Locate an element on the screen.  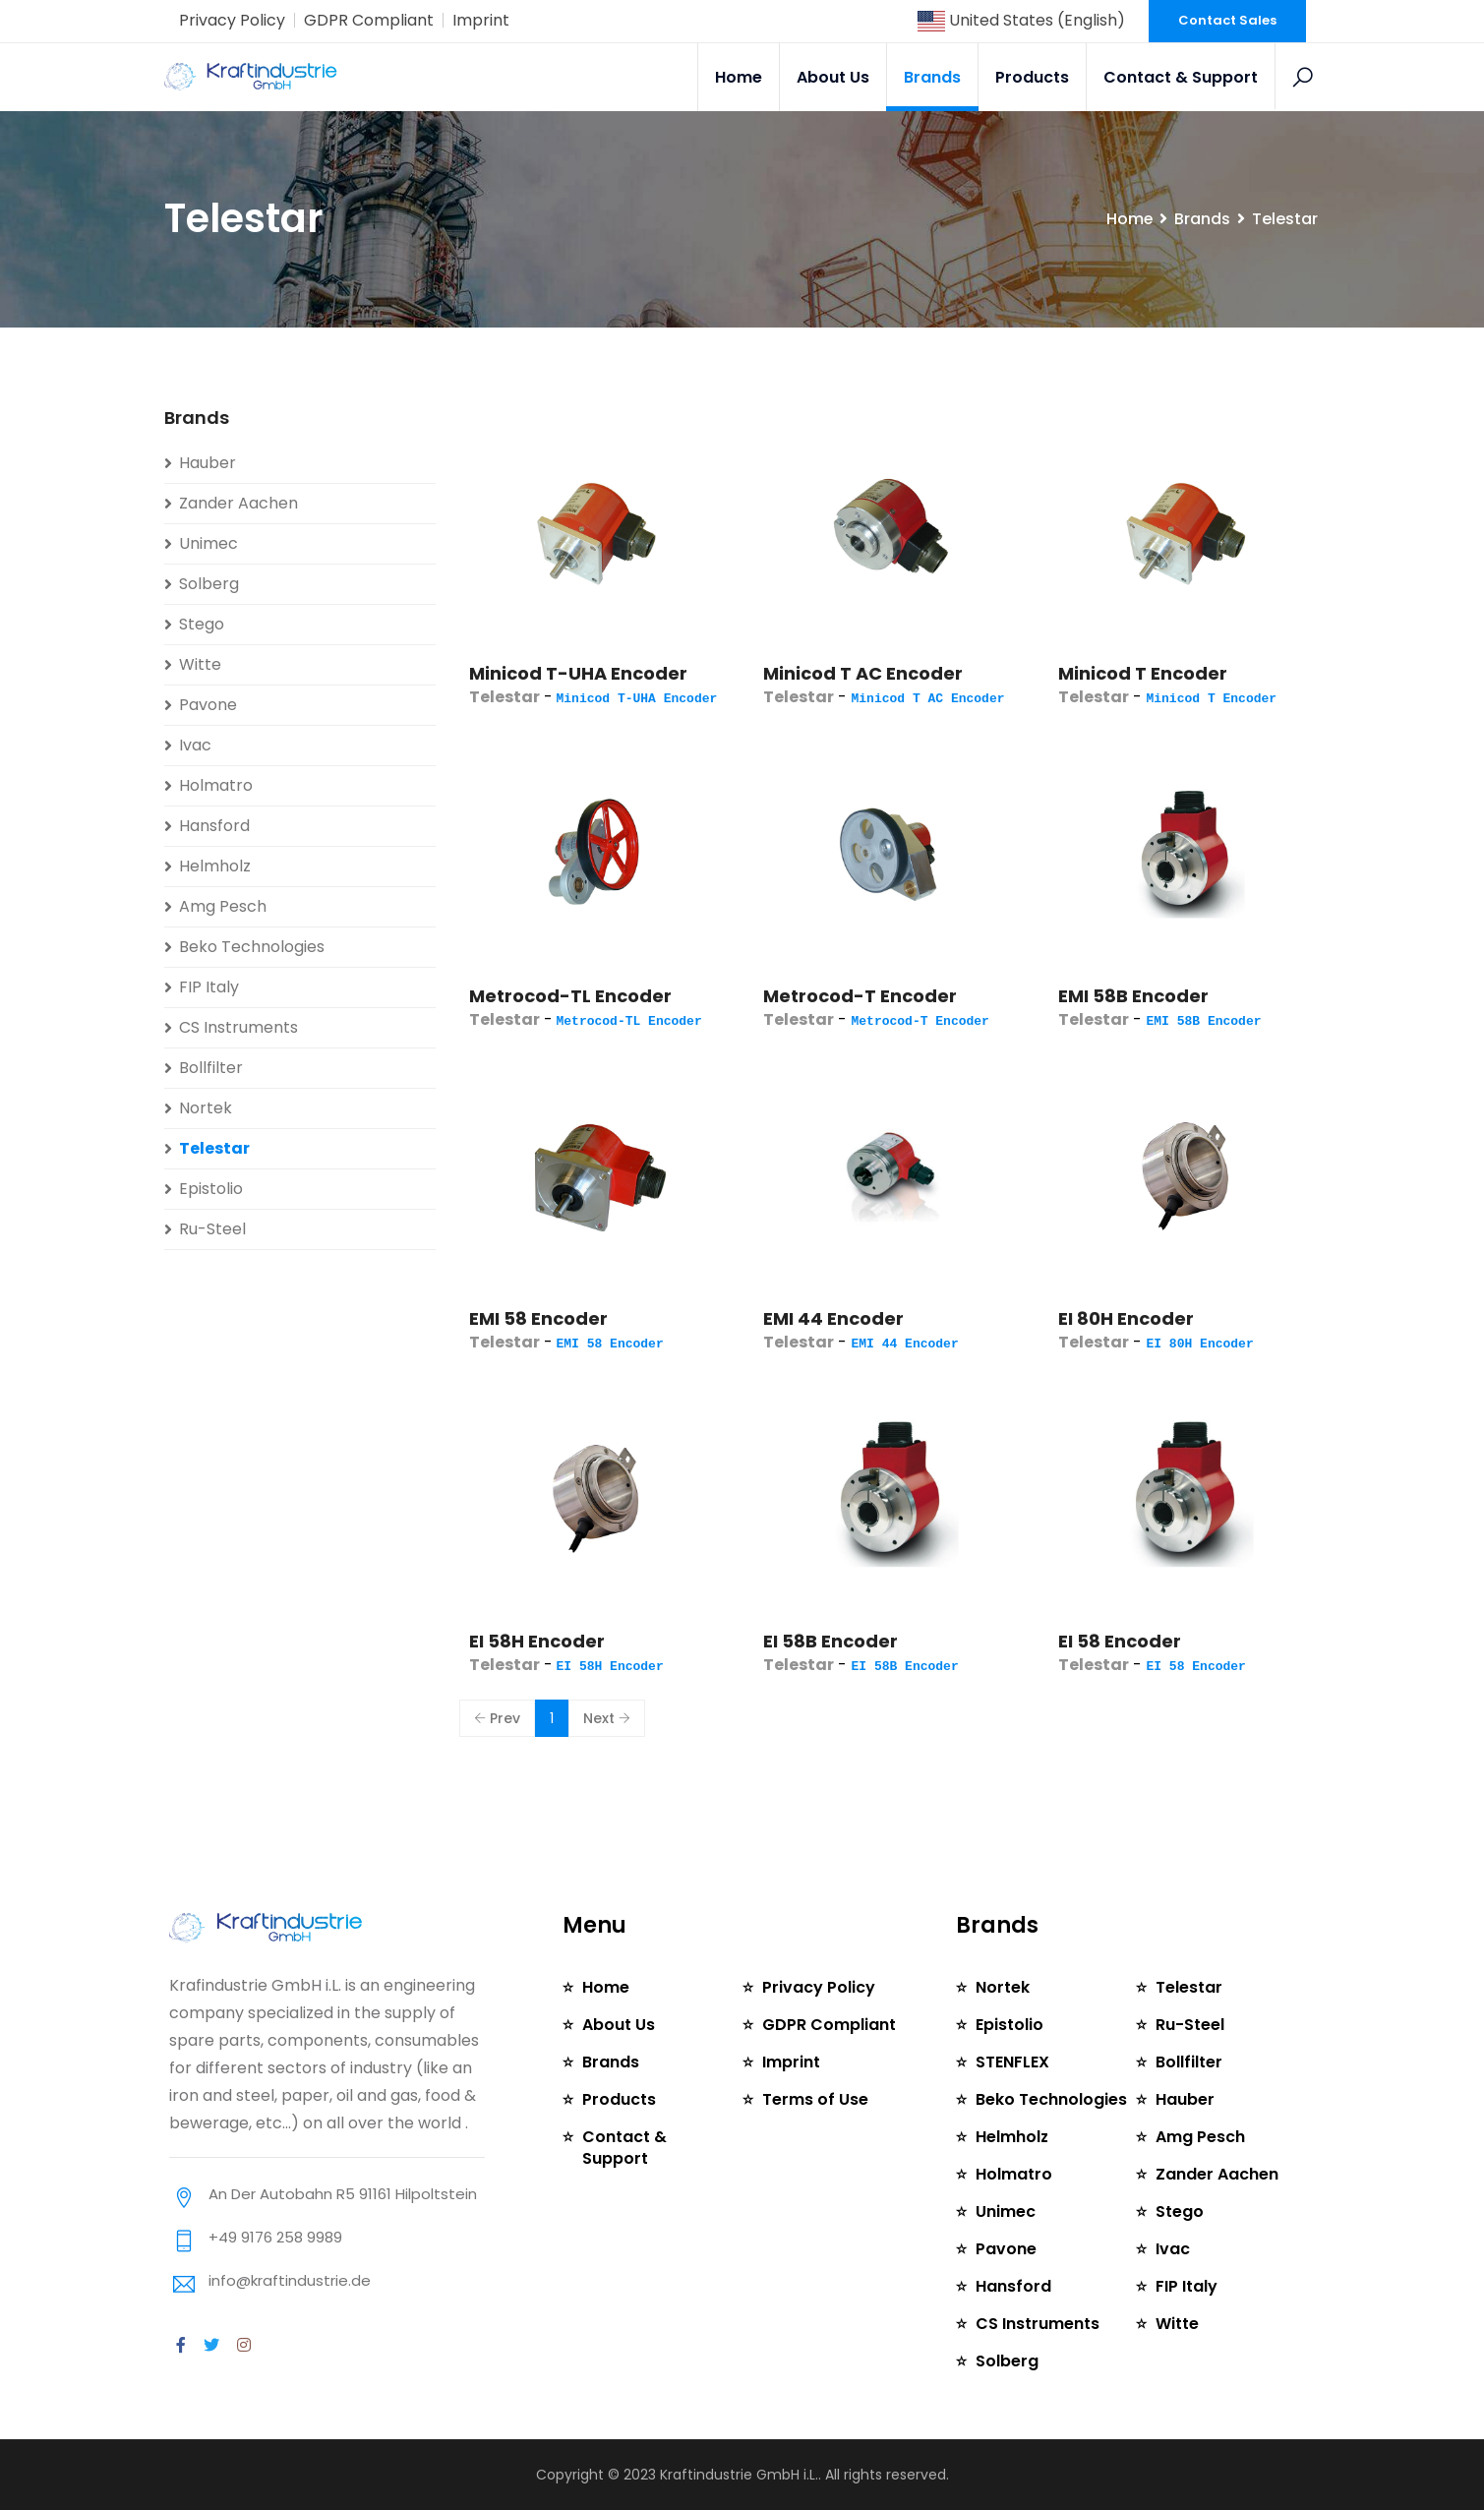
Witte is located at coordinates (200, 664).